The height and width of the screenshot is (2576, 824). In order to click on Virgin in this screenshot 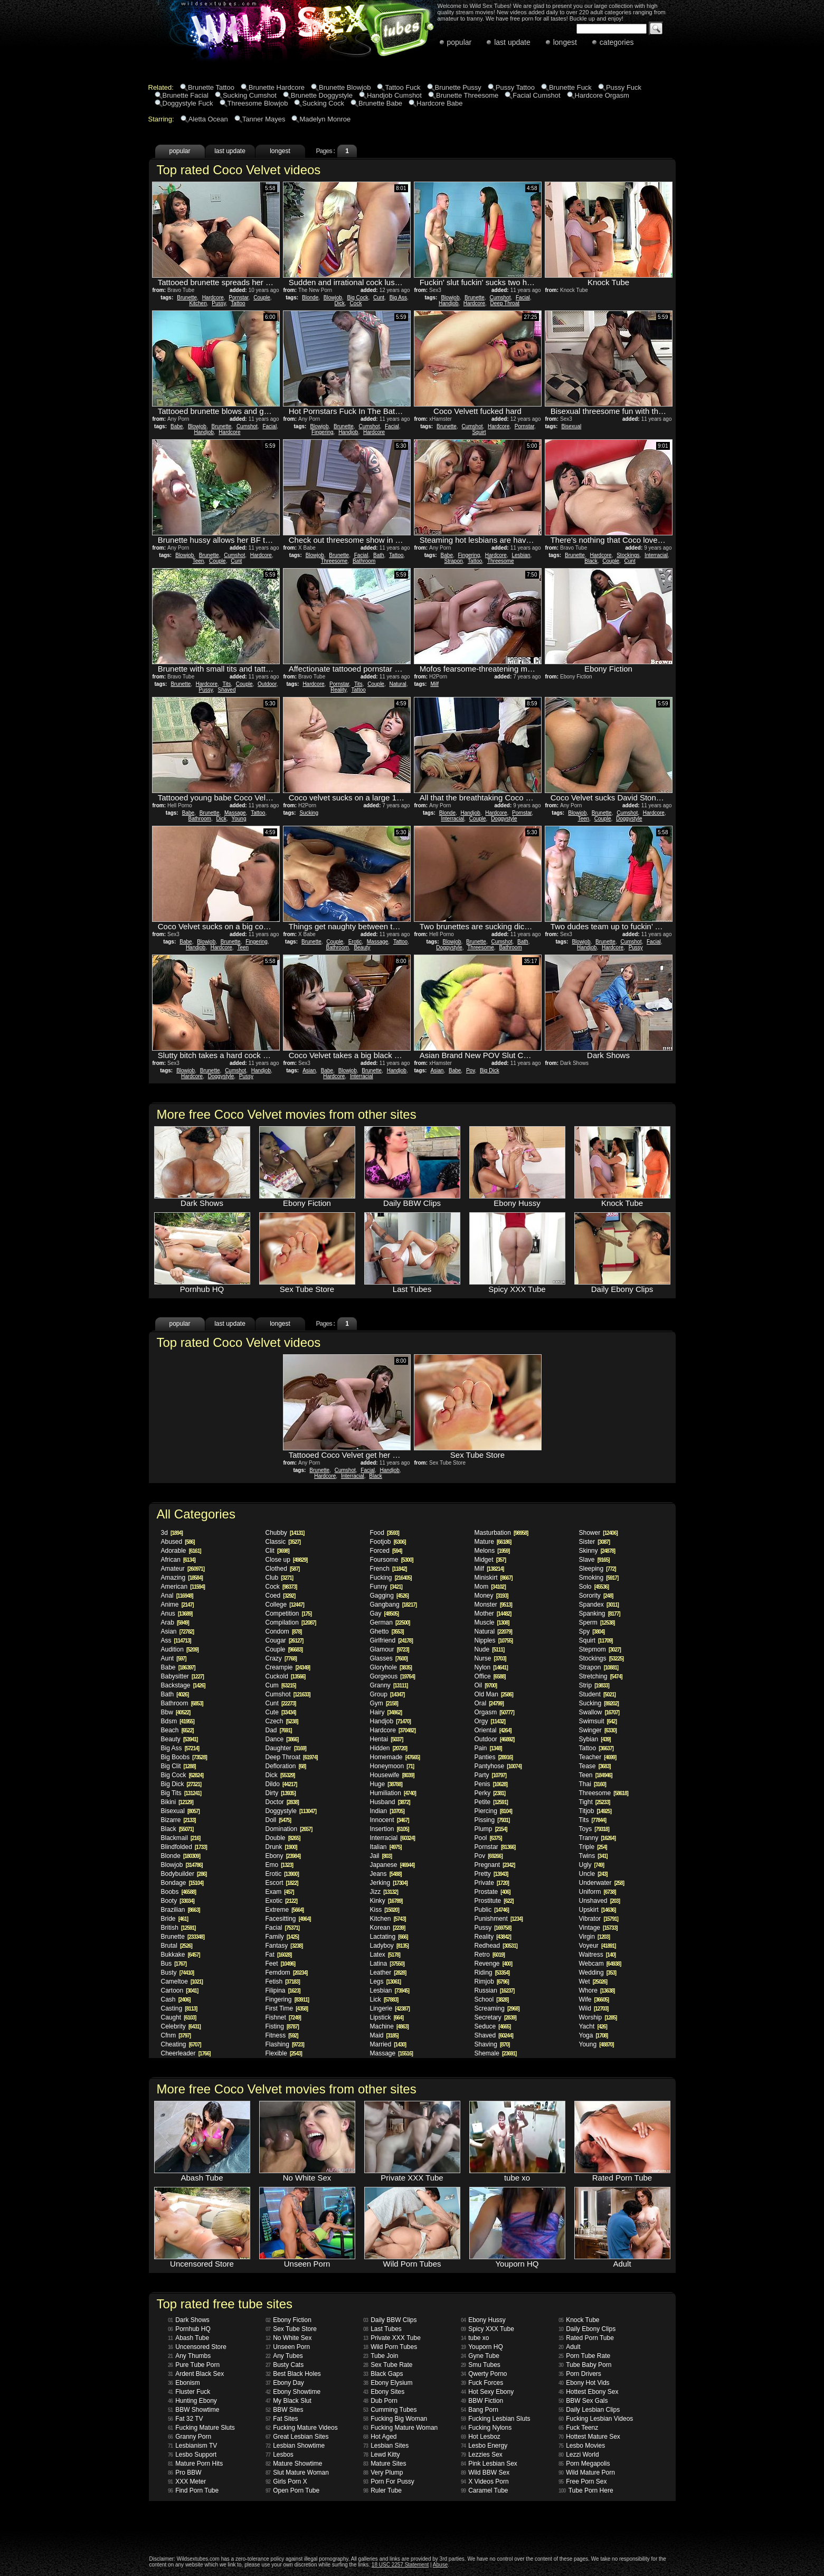, I will do `click(594, 1936)`.